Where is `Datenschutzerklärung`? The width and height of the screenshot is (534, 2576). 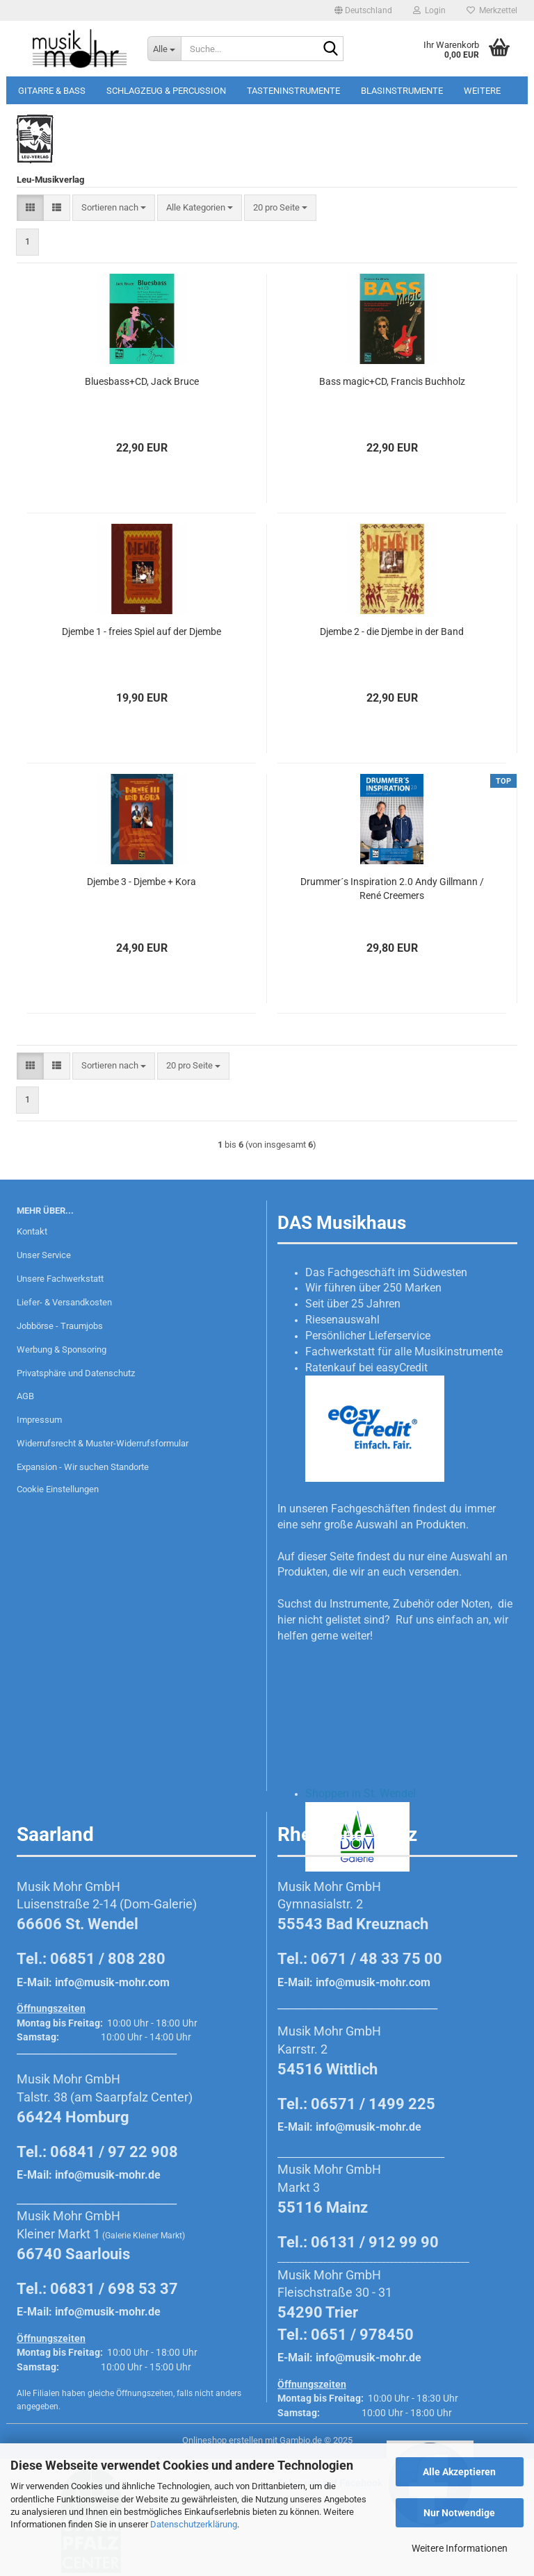 Datenschutzerklärung is located at coordinates (193, 2524).